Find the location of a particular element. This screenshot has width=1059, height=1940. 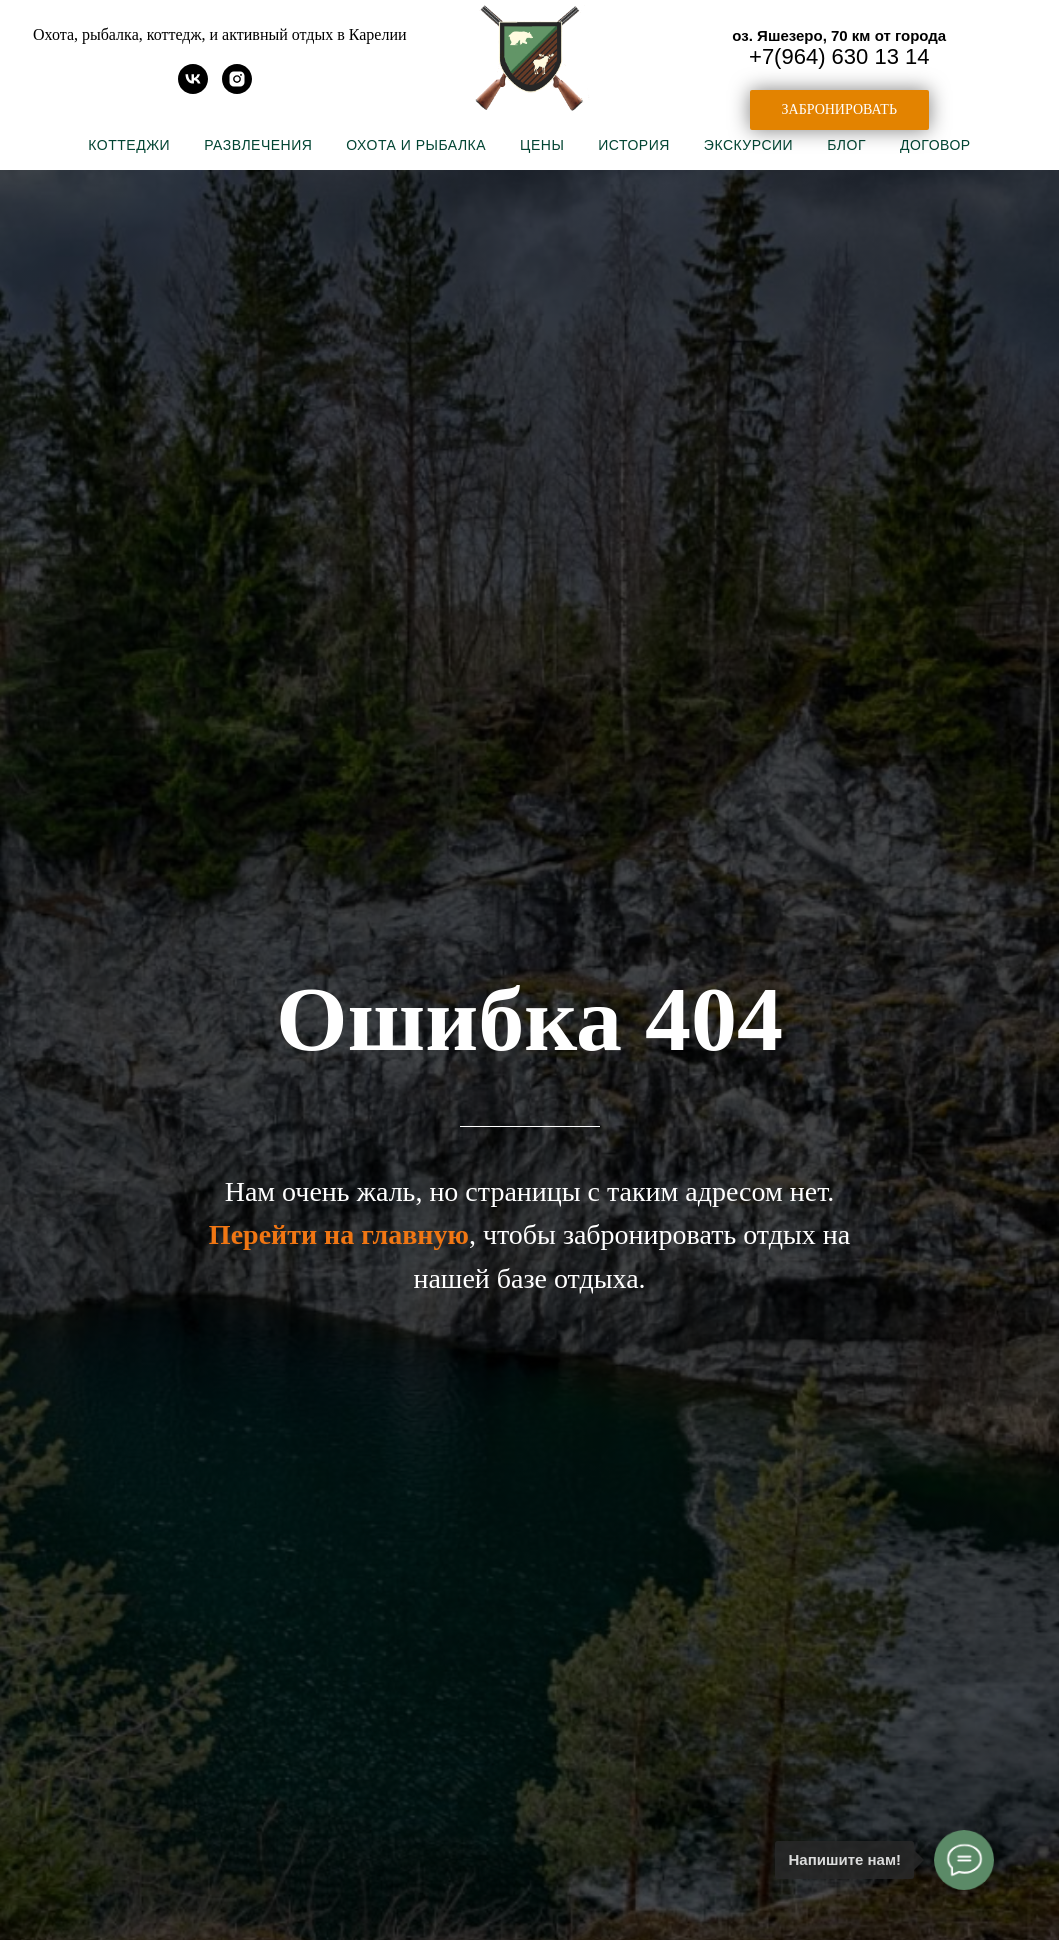

+7(964) 630 13 14 is located at coordinates (839, 56).